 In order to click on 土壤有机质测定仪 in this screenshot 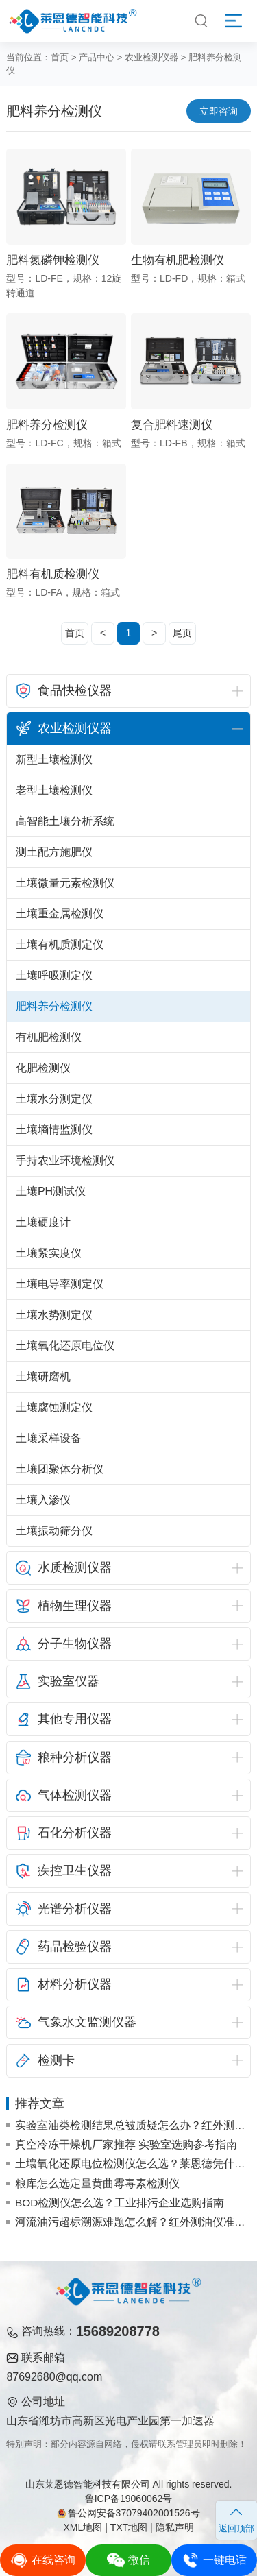, I will do `click(59, 944)`.